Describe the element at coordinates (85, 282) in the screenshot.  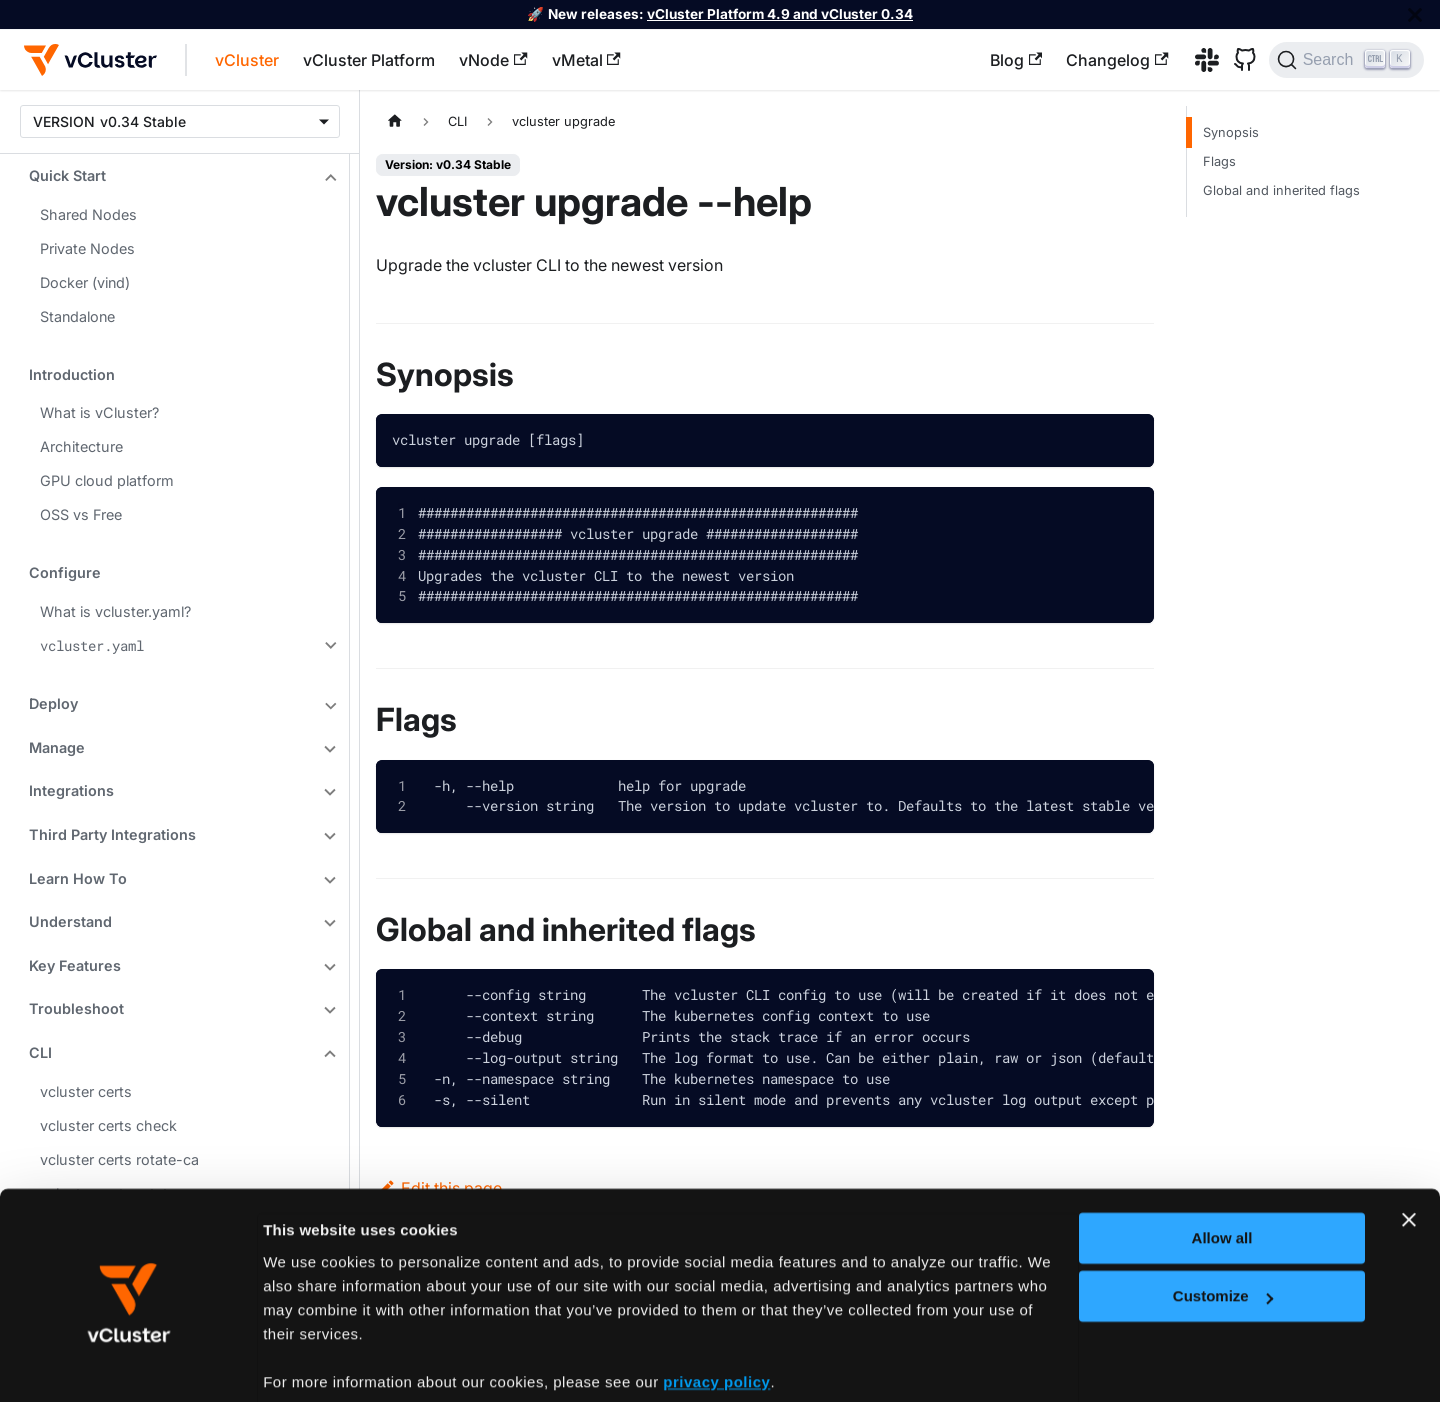
I see `Docker (vind)` at that location.